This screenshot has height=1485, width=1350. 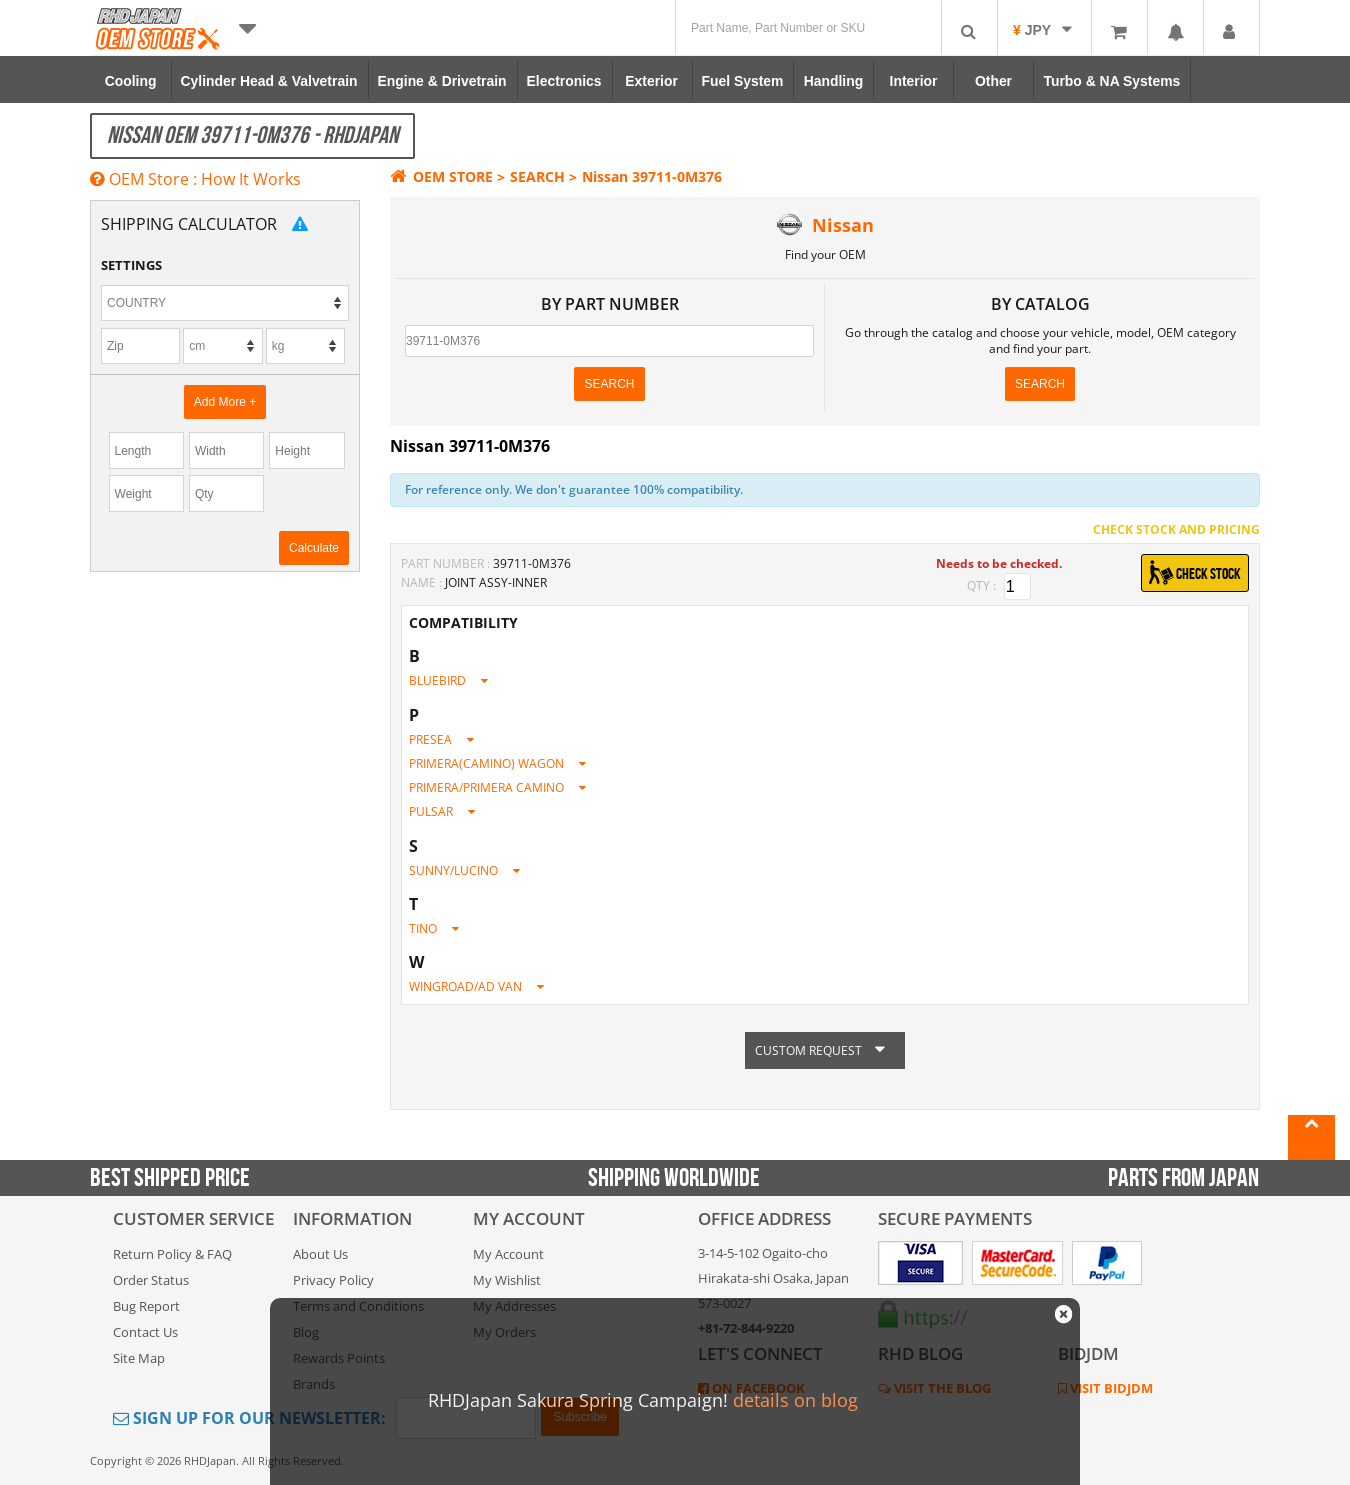 What do you see at coordinates (507, 1280) in the screenshot?
I see `My Wishlist` at bounding box center [507, 1280].